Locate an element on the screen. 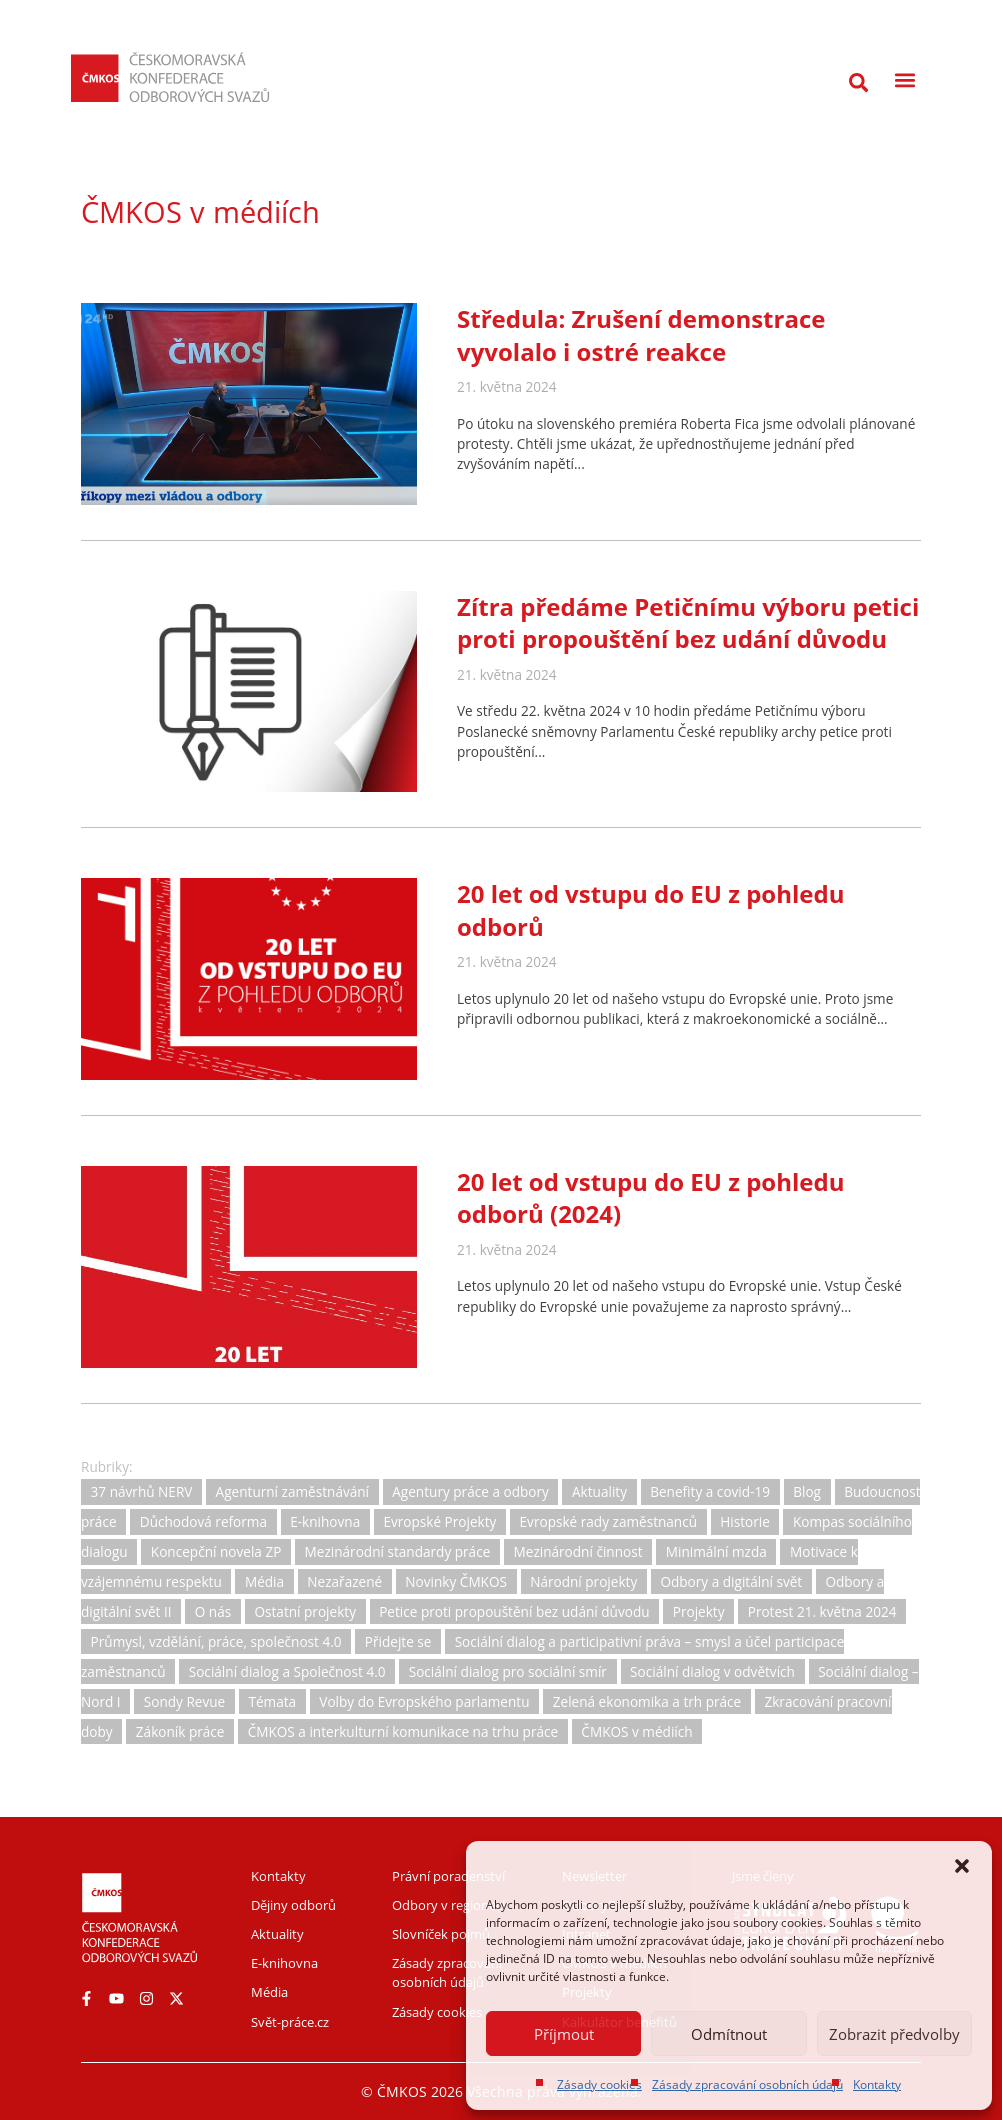 This screenshot has width=1002, height=2120. Národní projekty [Národní projekty (11 položek)] is located at coordinates (583, 1581).